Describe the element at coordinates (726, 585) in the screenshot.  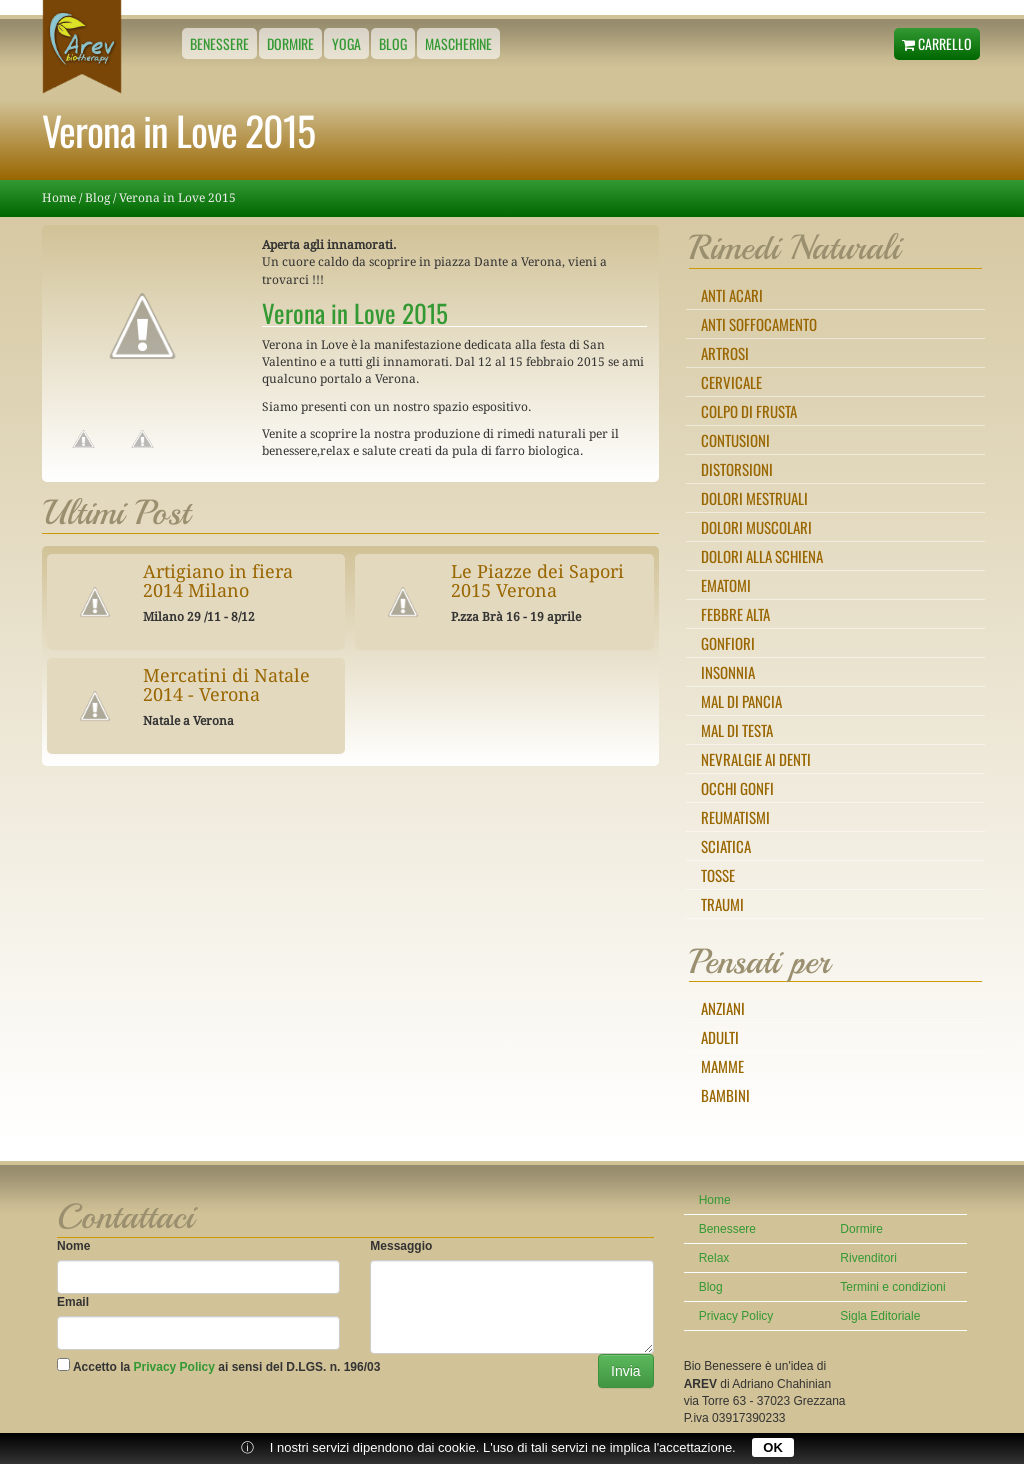
I see `Ematomi` at that location.